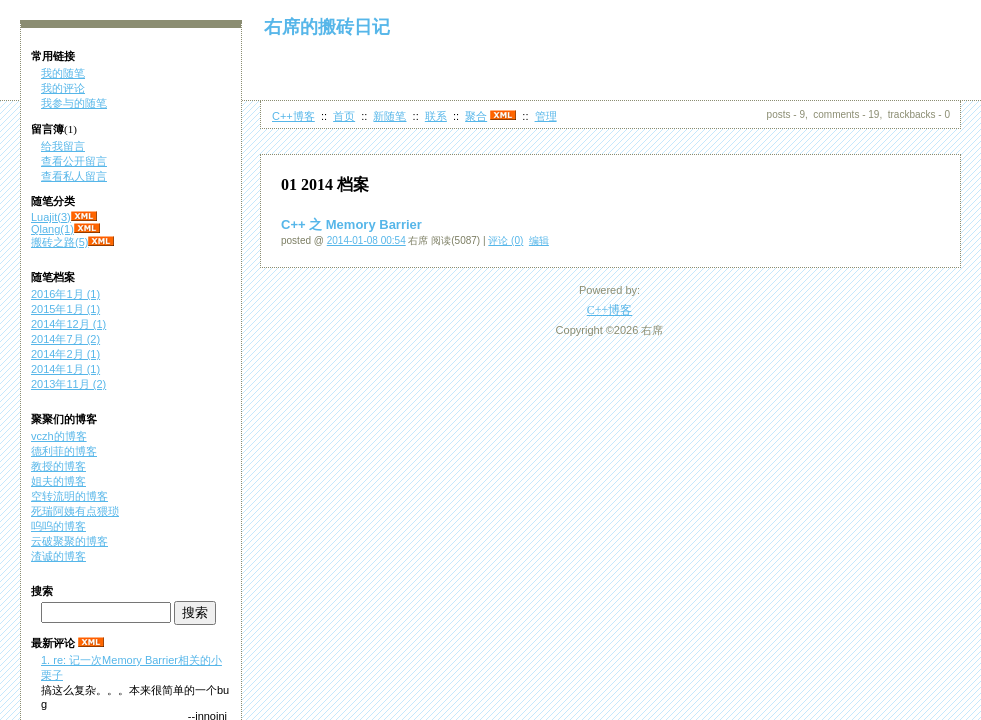  I want to click on 教授的博客, so click(58, 466).